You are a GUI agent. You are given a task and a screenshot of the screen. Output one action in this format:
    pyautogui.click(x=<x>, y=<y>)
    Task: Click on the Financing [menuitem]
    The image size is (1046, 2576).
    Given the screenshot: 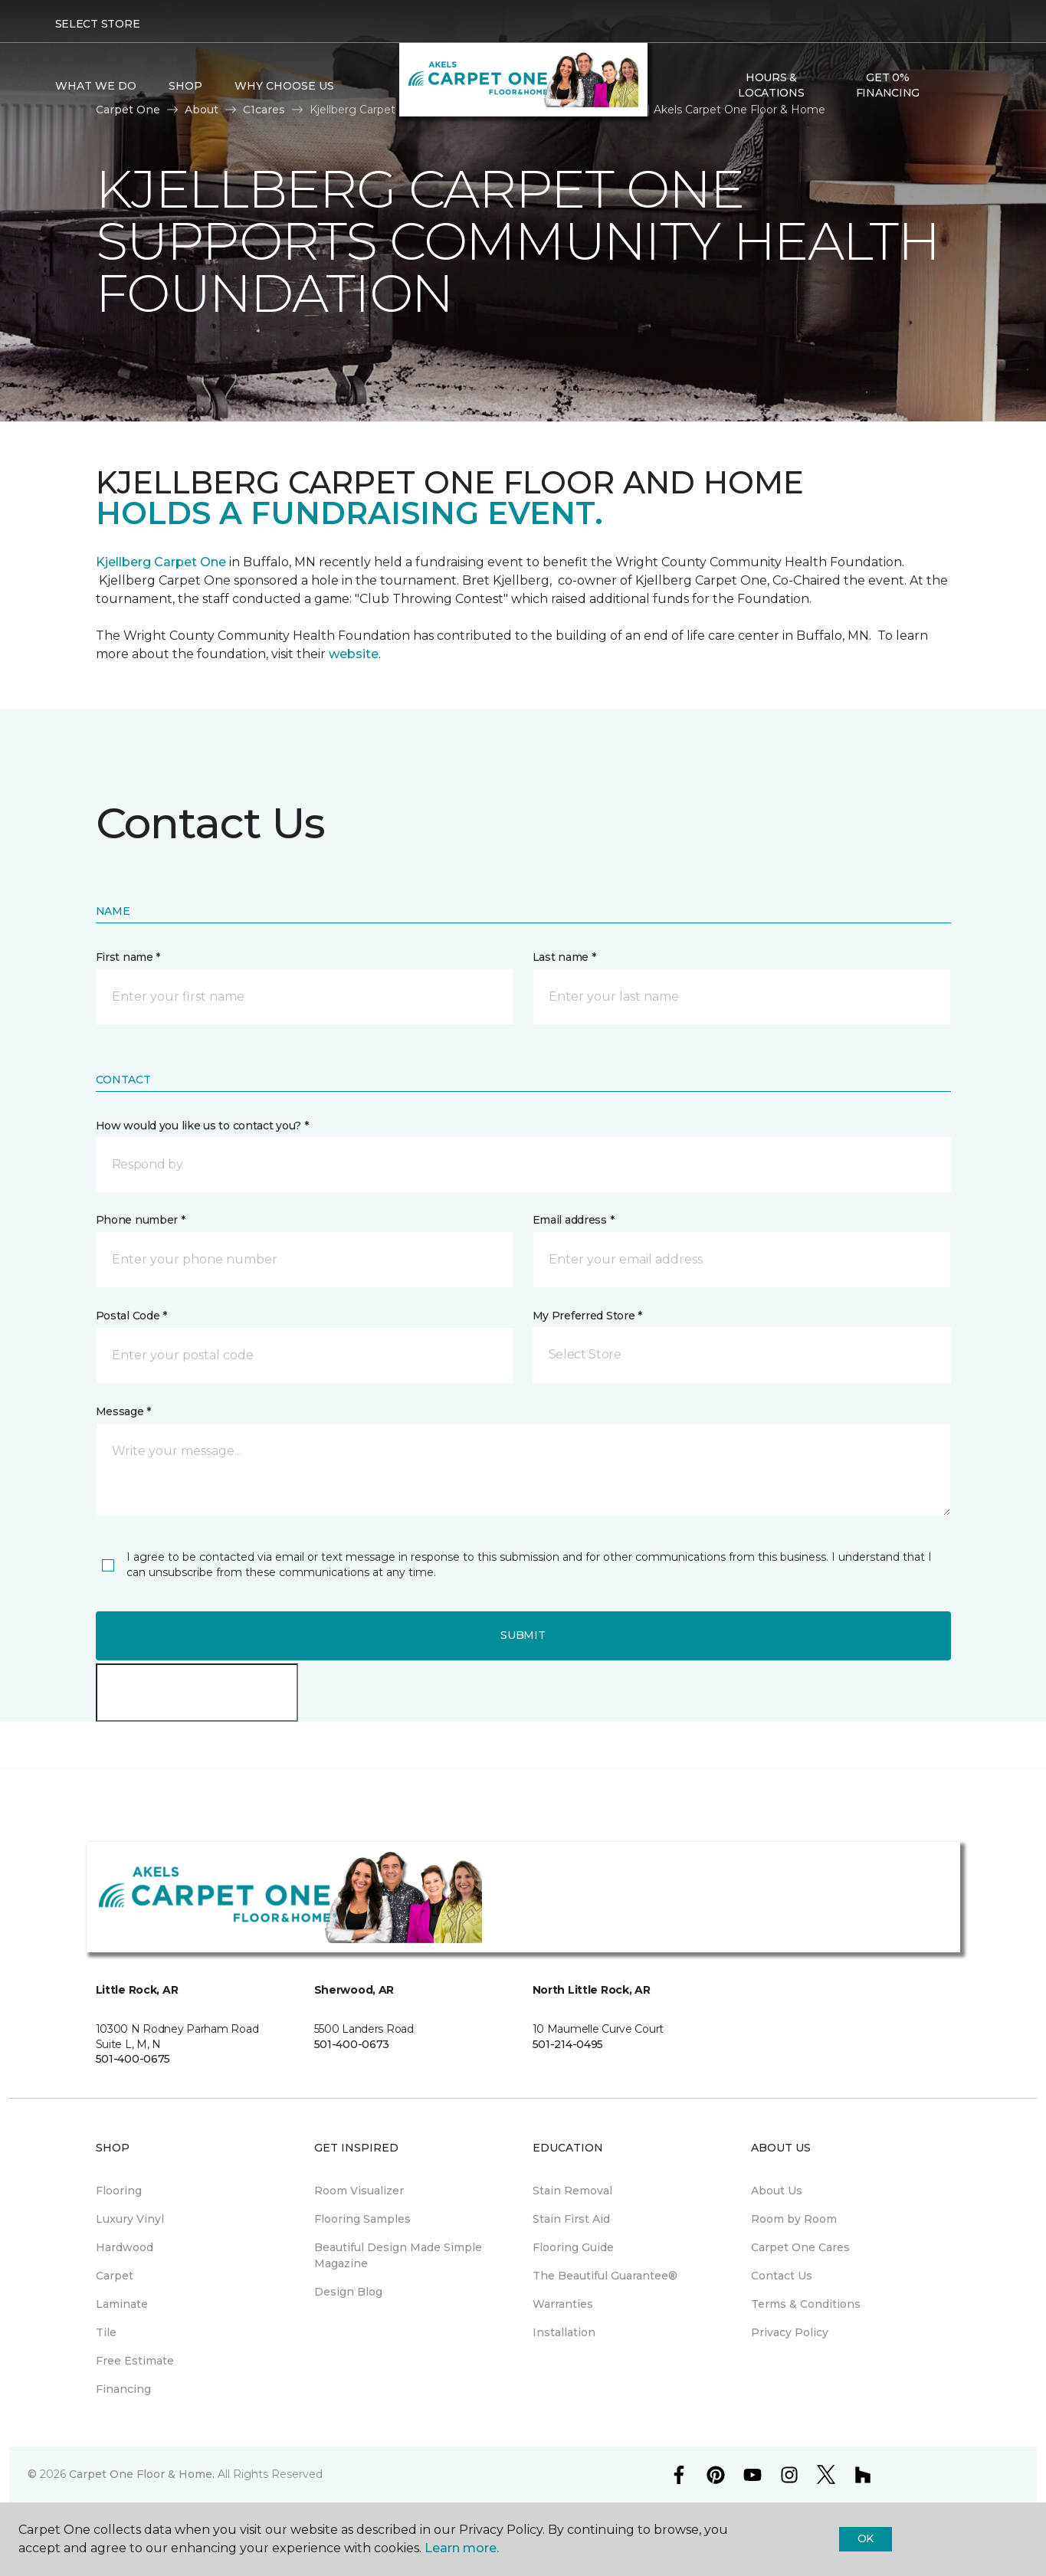 What is the action you would take?
    pyautogui.click(x=123, y=2389)
    